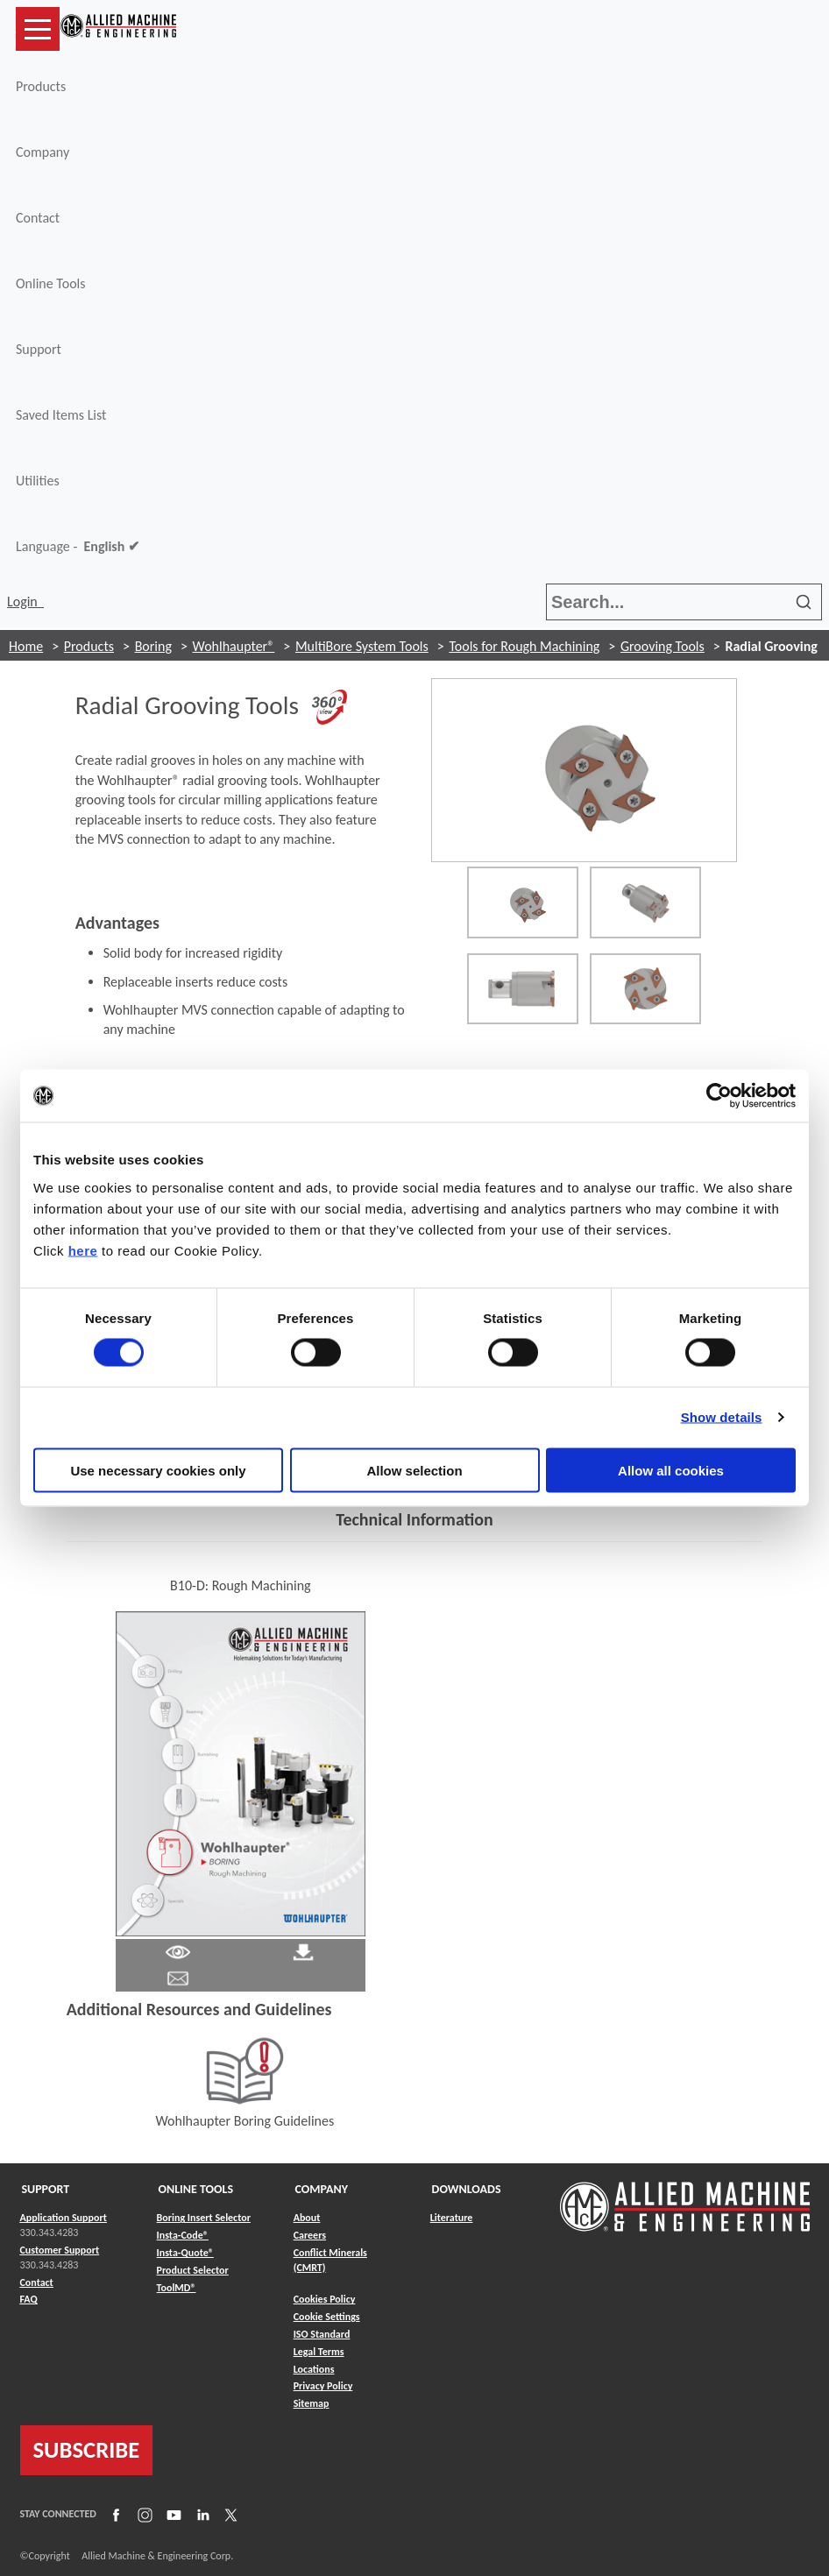 This screenshot has height=2576, width=829. Describe the element at coordinates (143, 2515) in the screenshot. I see `[Link to Instagram]` at that location.